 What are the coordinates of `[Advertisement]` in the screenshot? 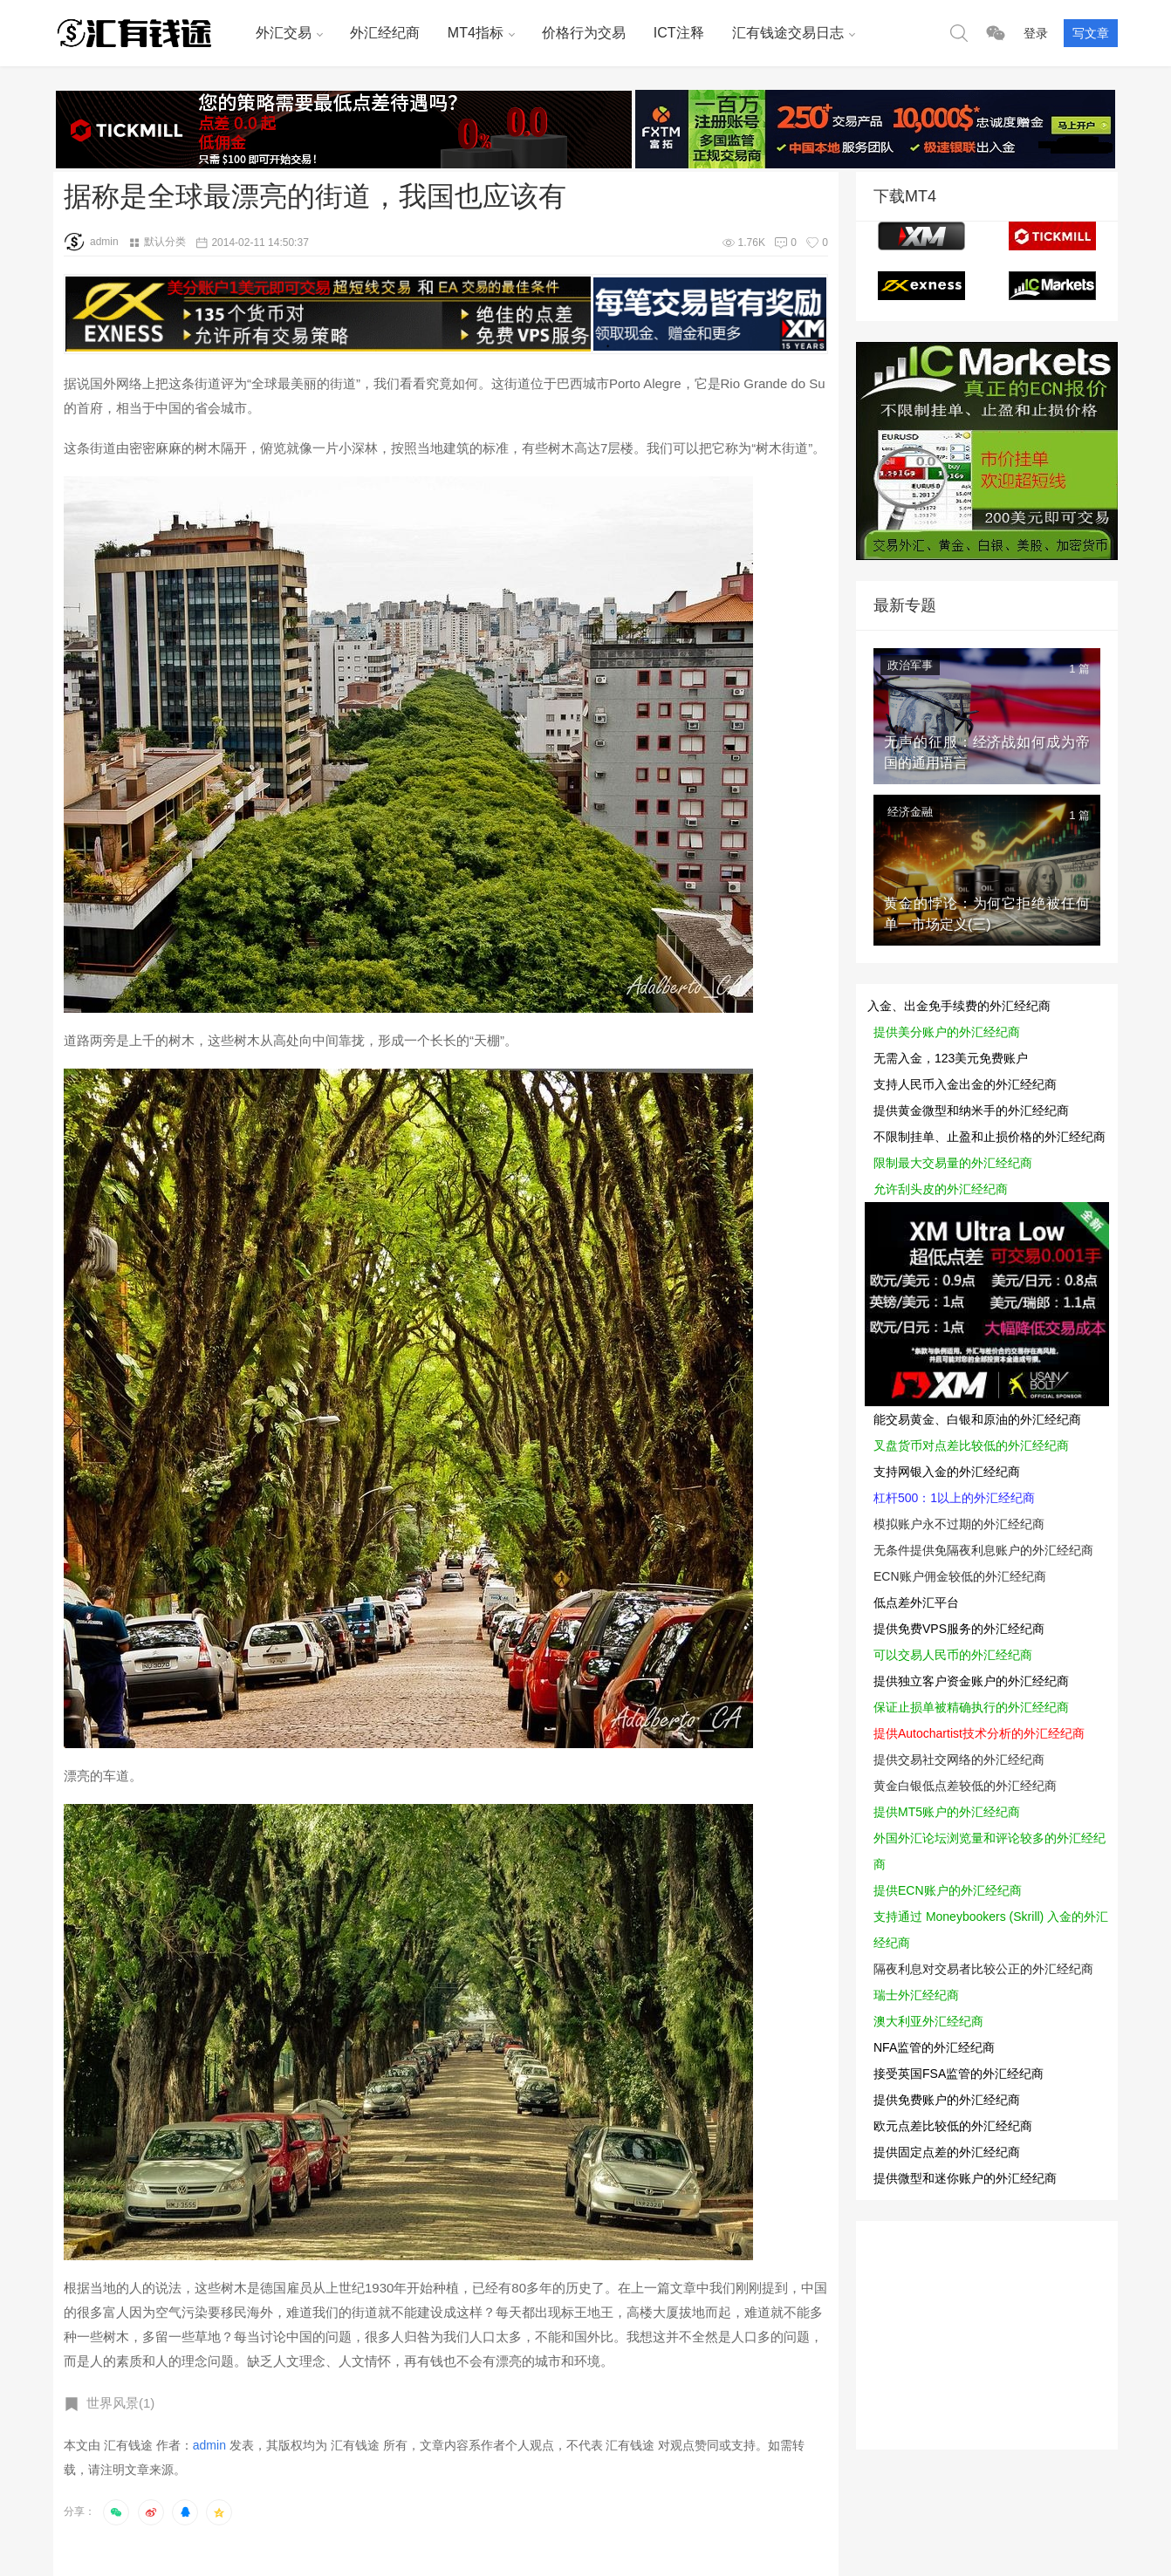 It's located at (987, 2330).